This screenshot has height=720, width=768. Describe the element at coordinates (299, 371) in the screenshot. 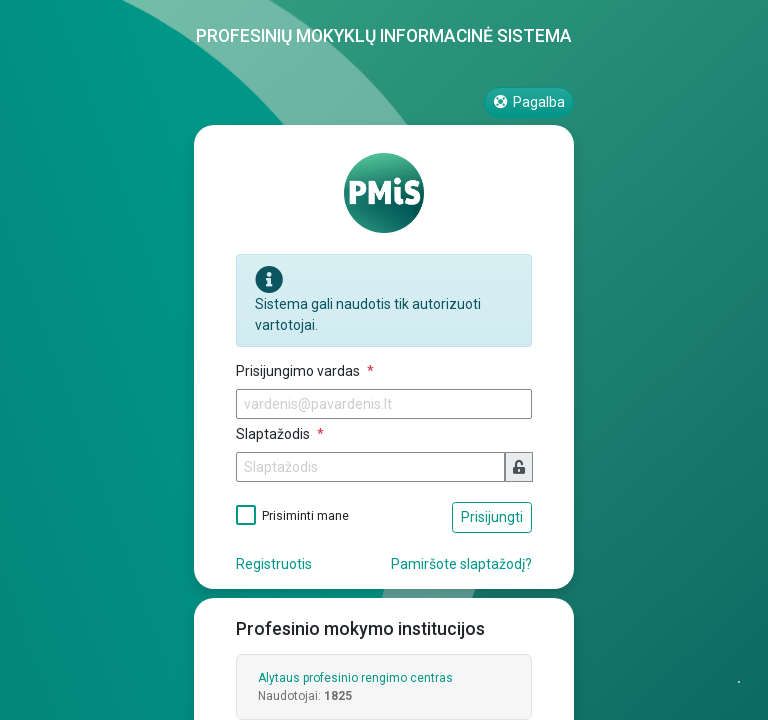

I see `Prisijungimo vardas` at that location.